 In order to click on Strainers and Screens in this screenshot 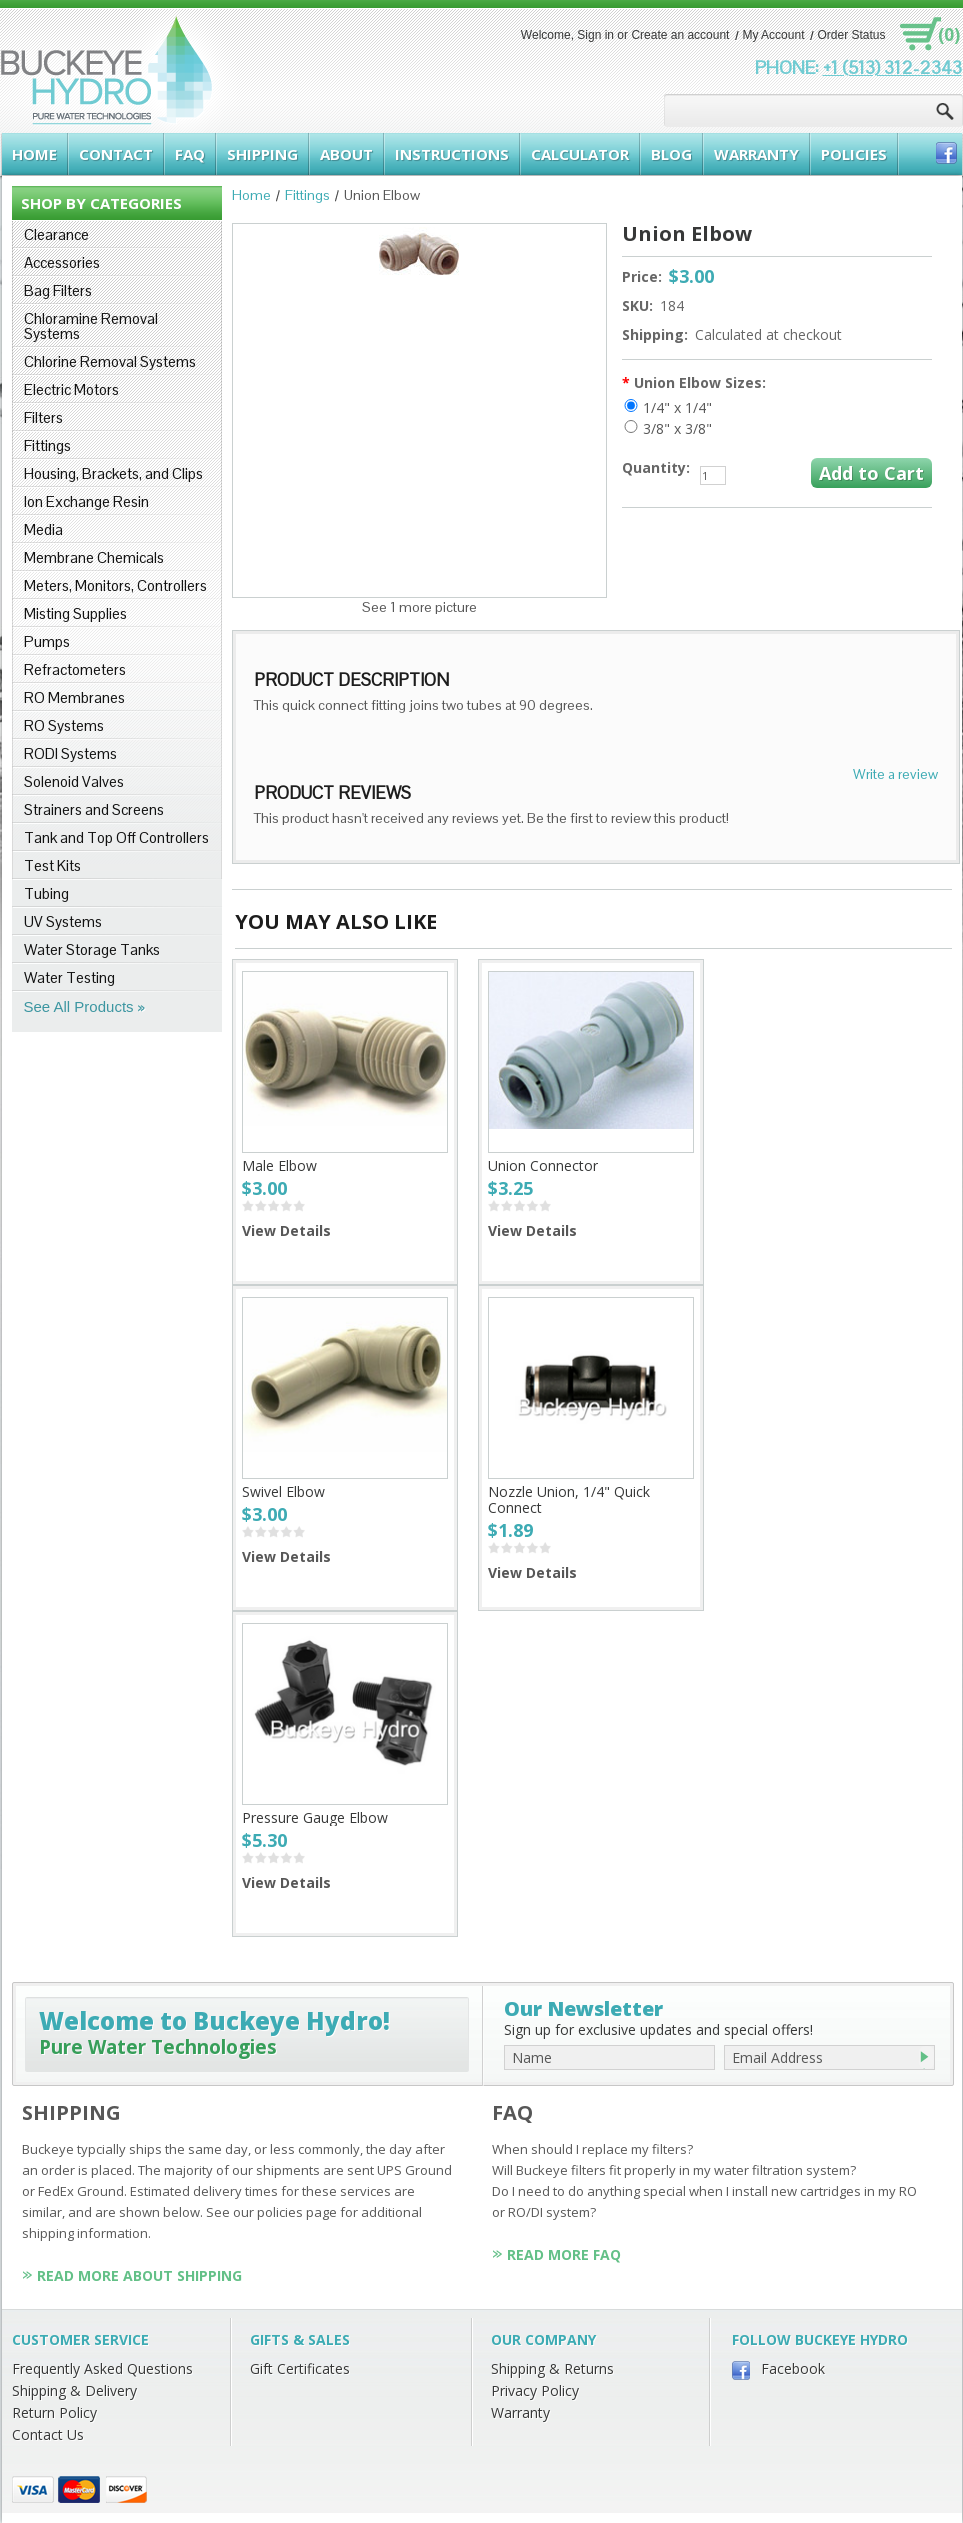, I will do `click(94, 809)`.